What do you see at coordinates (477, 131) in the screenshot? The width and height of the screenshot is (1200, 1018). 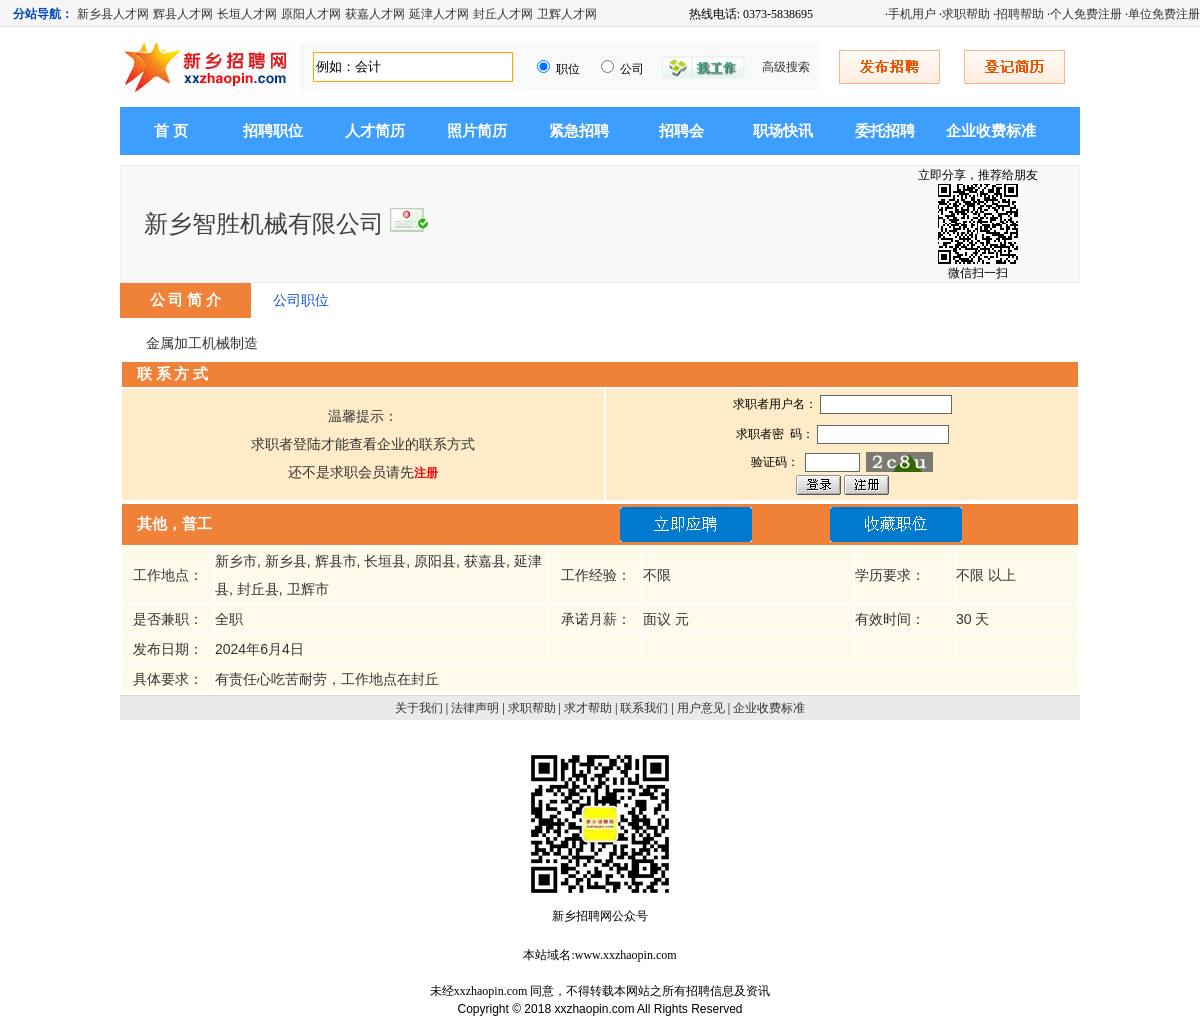 I see `照片简历` at bounding box center [477, 131].